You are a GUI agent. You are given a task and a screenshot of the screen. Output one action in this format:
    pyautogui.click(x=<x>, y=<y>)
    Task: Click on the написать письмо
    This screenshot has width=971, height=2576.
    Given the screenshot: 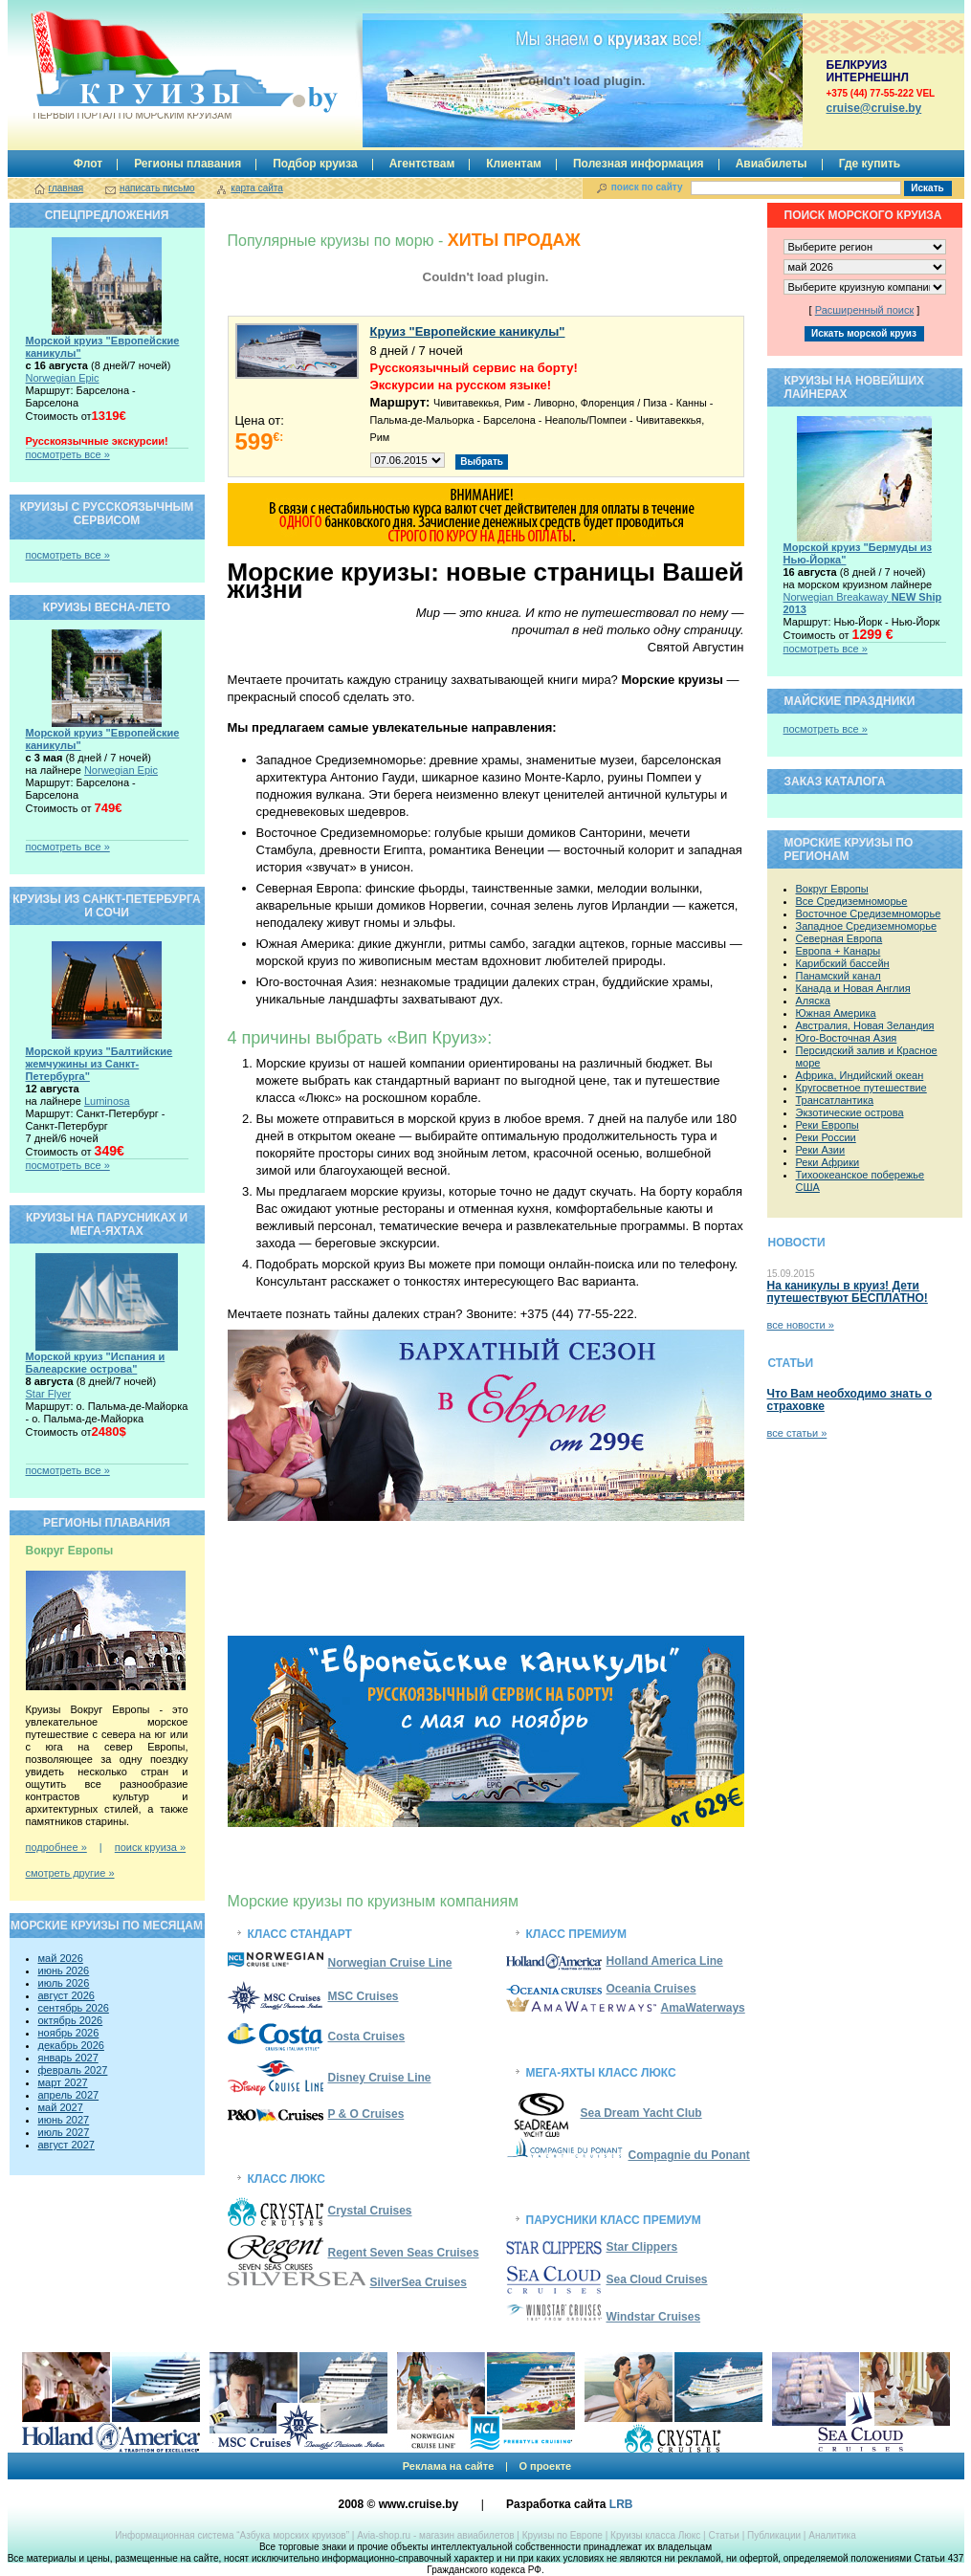 What is the action you would take?
    pyautogui.click(x=157, y=188)
    